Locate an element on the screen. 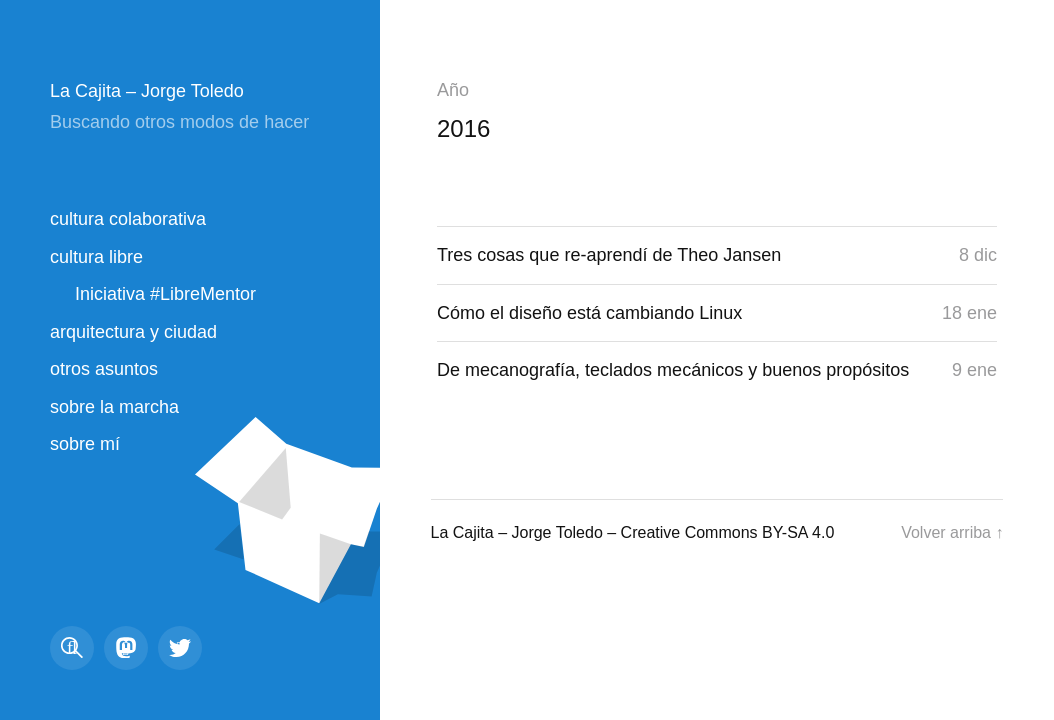  La Cajita – Jorge Toledo is located at coordinates (147, 91).